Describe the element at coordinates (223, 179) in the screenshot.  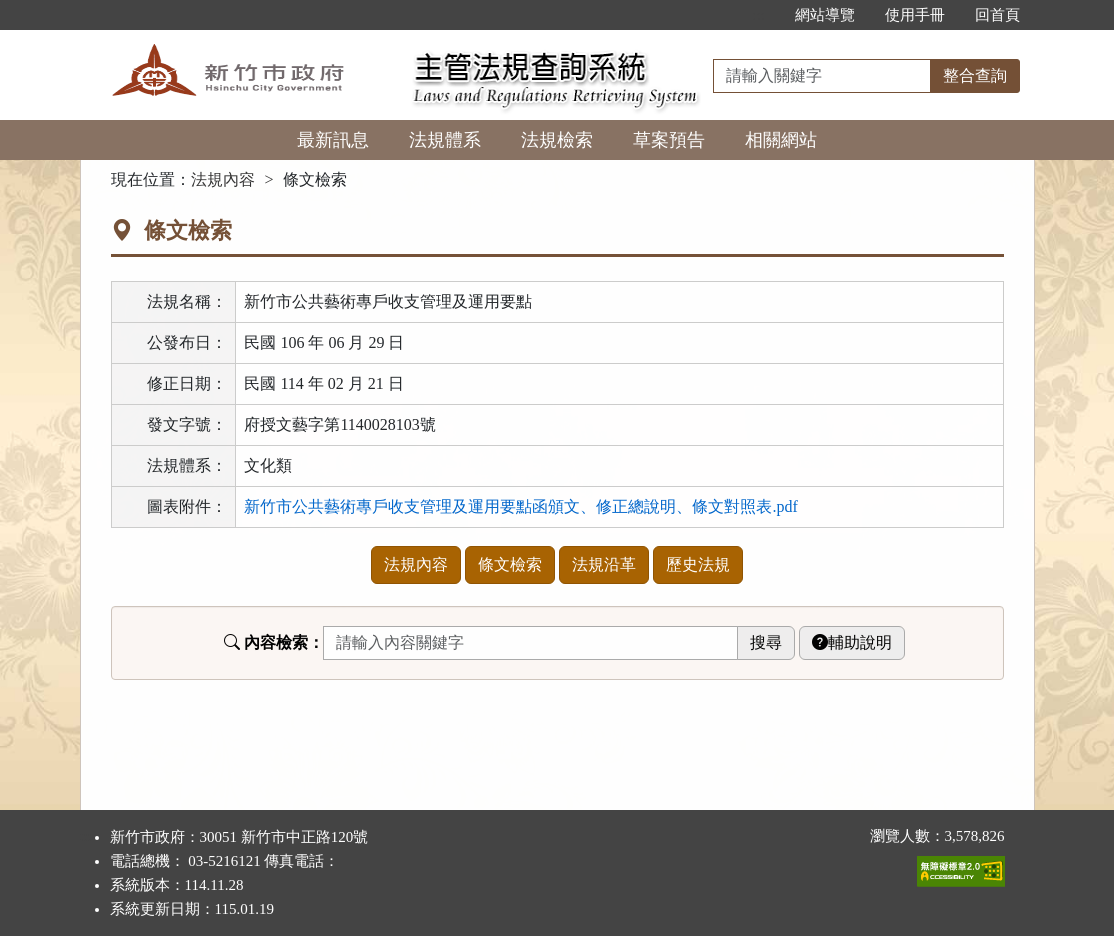
I see `法規內容` at that location.